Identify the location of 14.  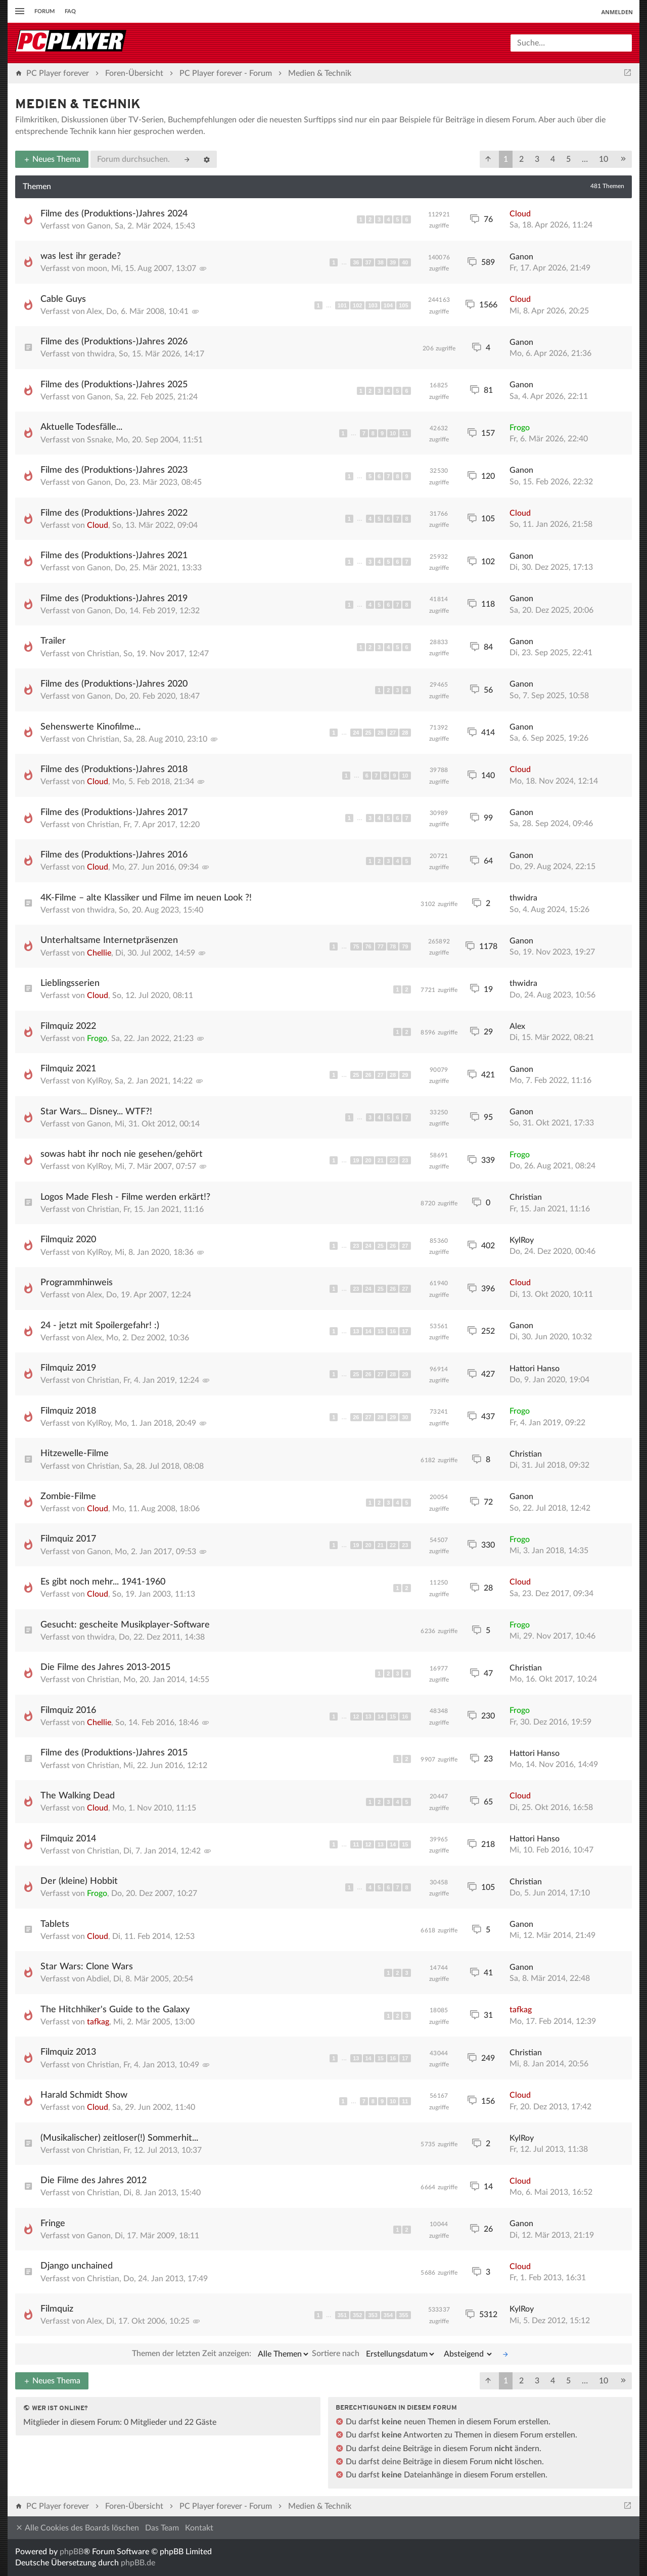
(368, 1331).